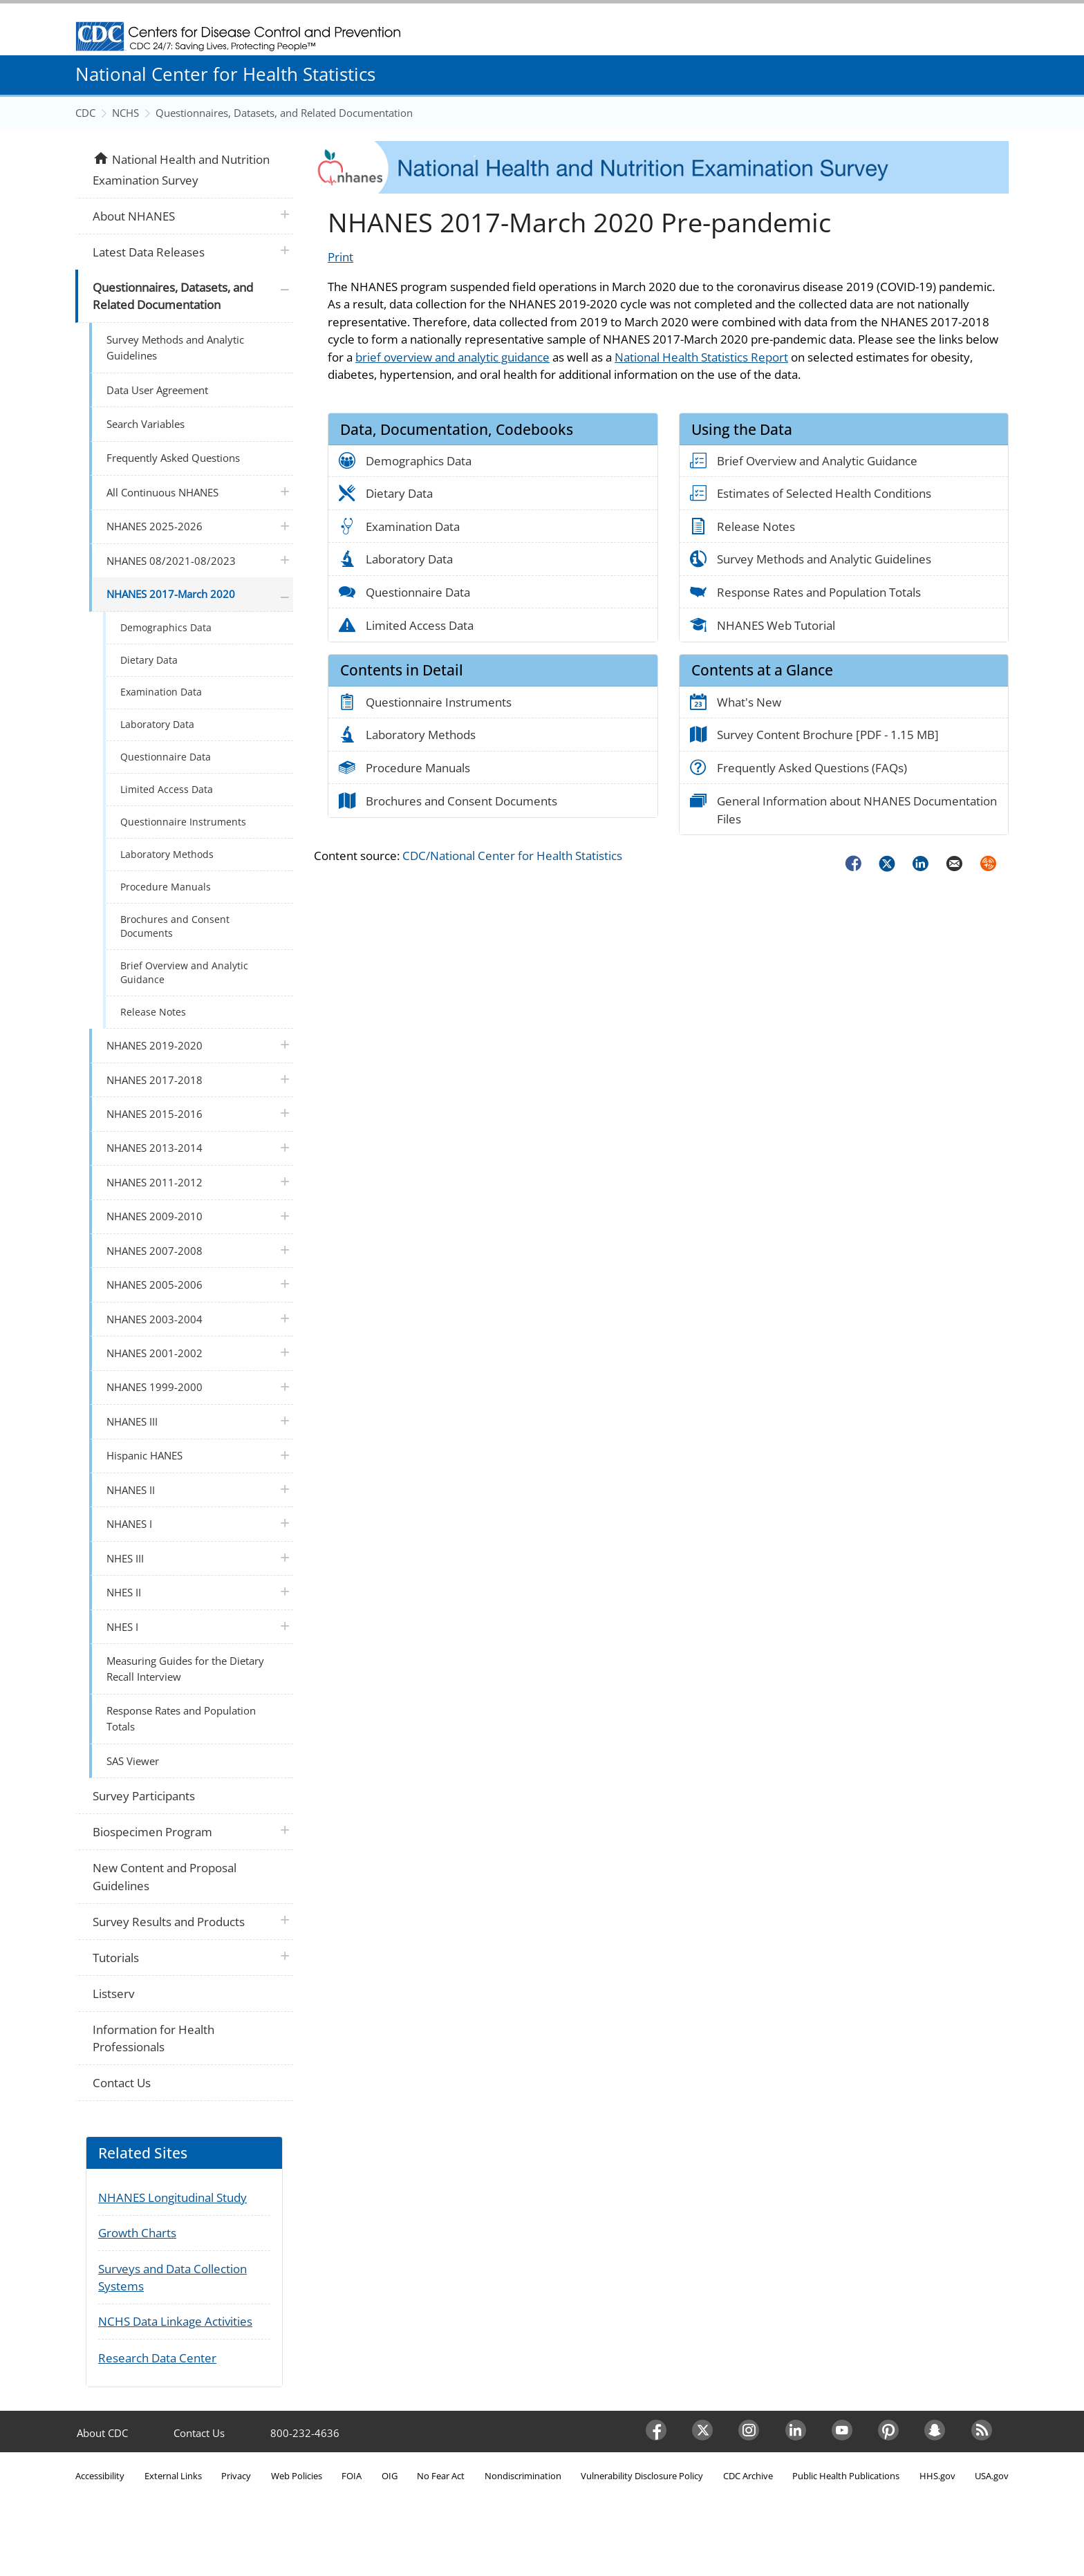 The height and width of the screenshot is (2576, 1084). I want to click on Response Rates and Population Totals, so click(181, 1718).